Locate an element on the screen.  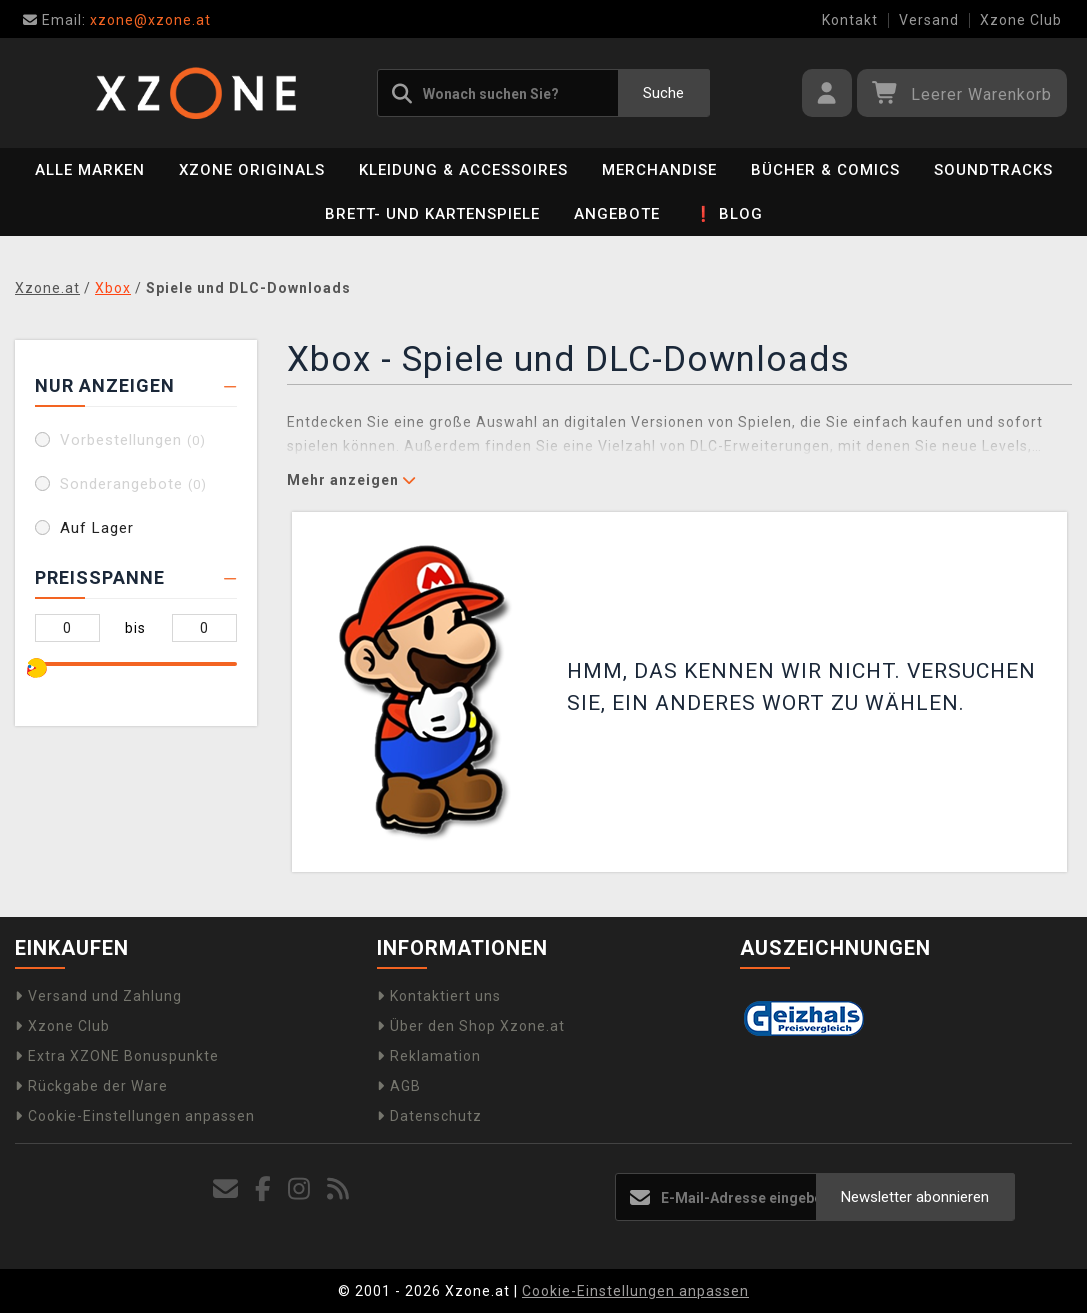
❗ BLOG is located at coordinates (728, 214).